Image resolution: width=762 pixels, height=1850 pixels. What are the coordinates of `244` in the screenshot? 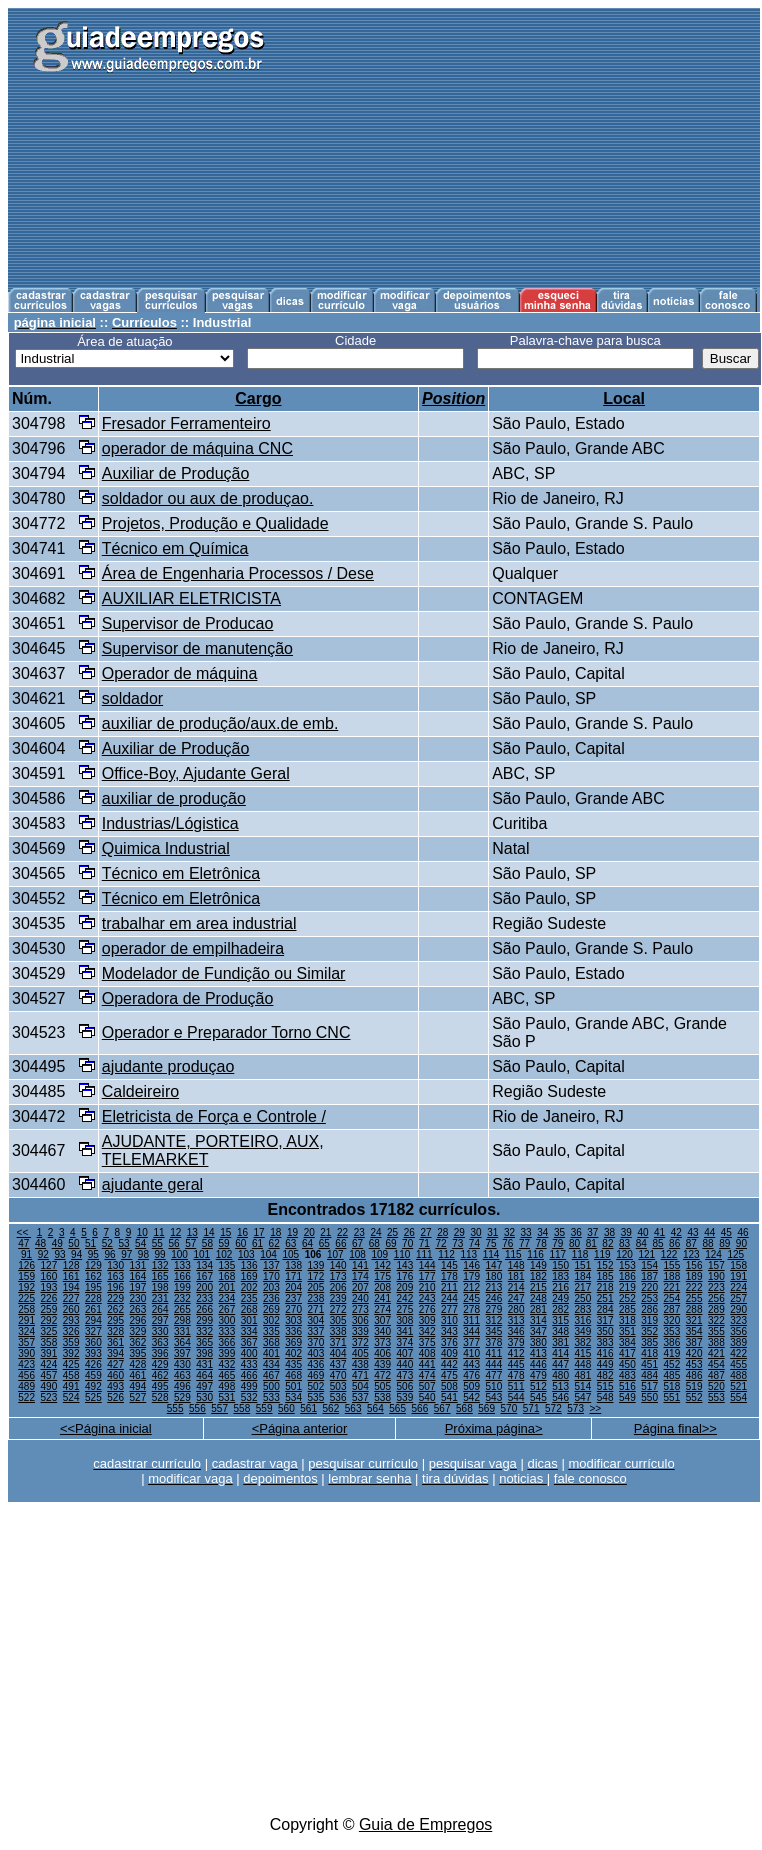 It's located at (449, 1298).